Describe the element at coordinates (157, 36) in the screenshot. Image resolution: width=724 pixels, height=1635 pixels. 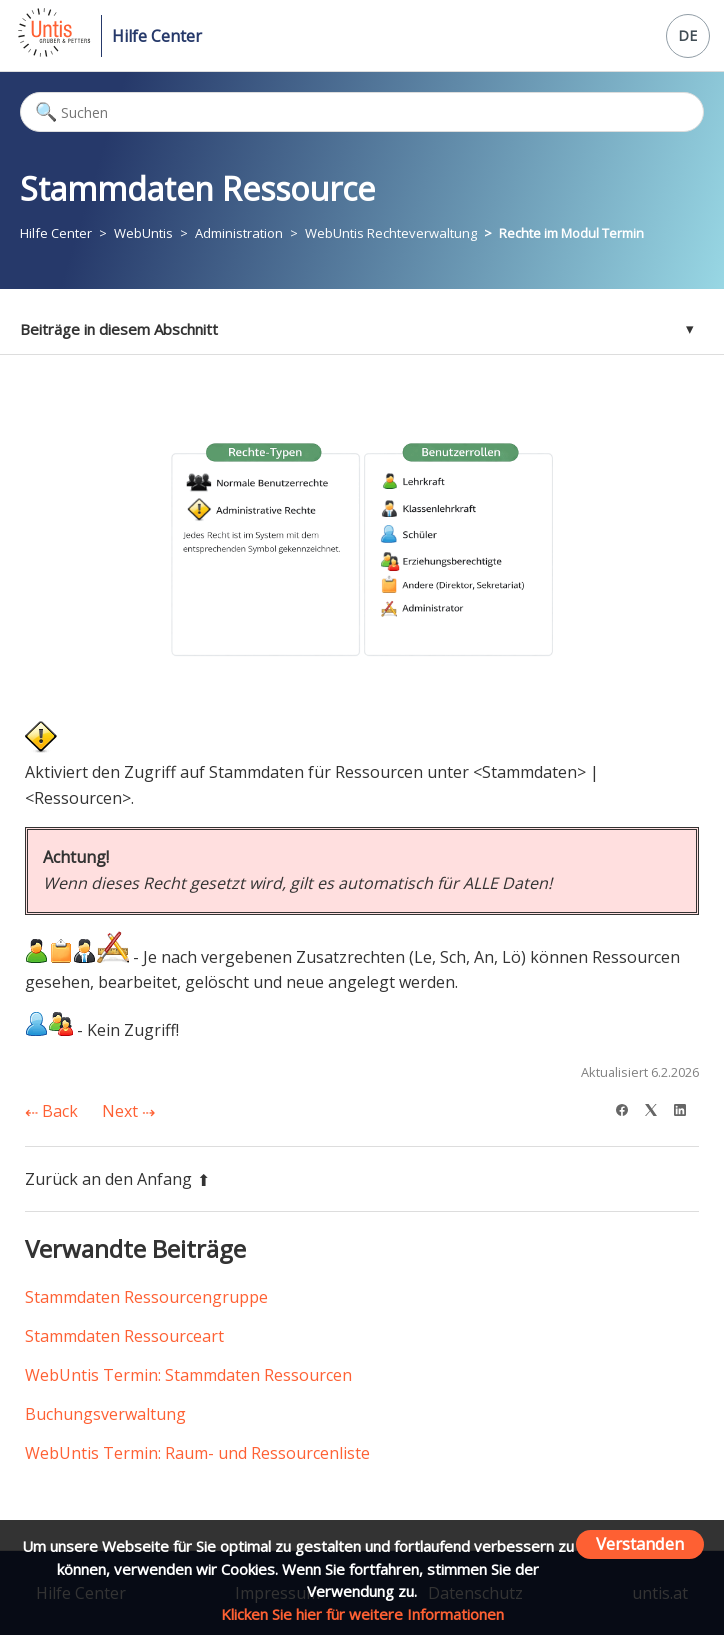
I see `Hilfe Center` at that location.